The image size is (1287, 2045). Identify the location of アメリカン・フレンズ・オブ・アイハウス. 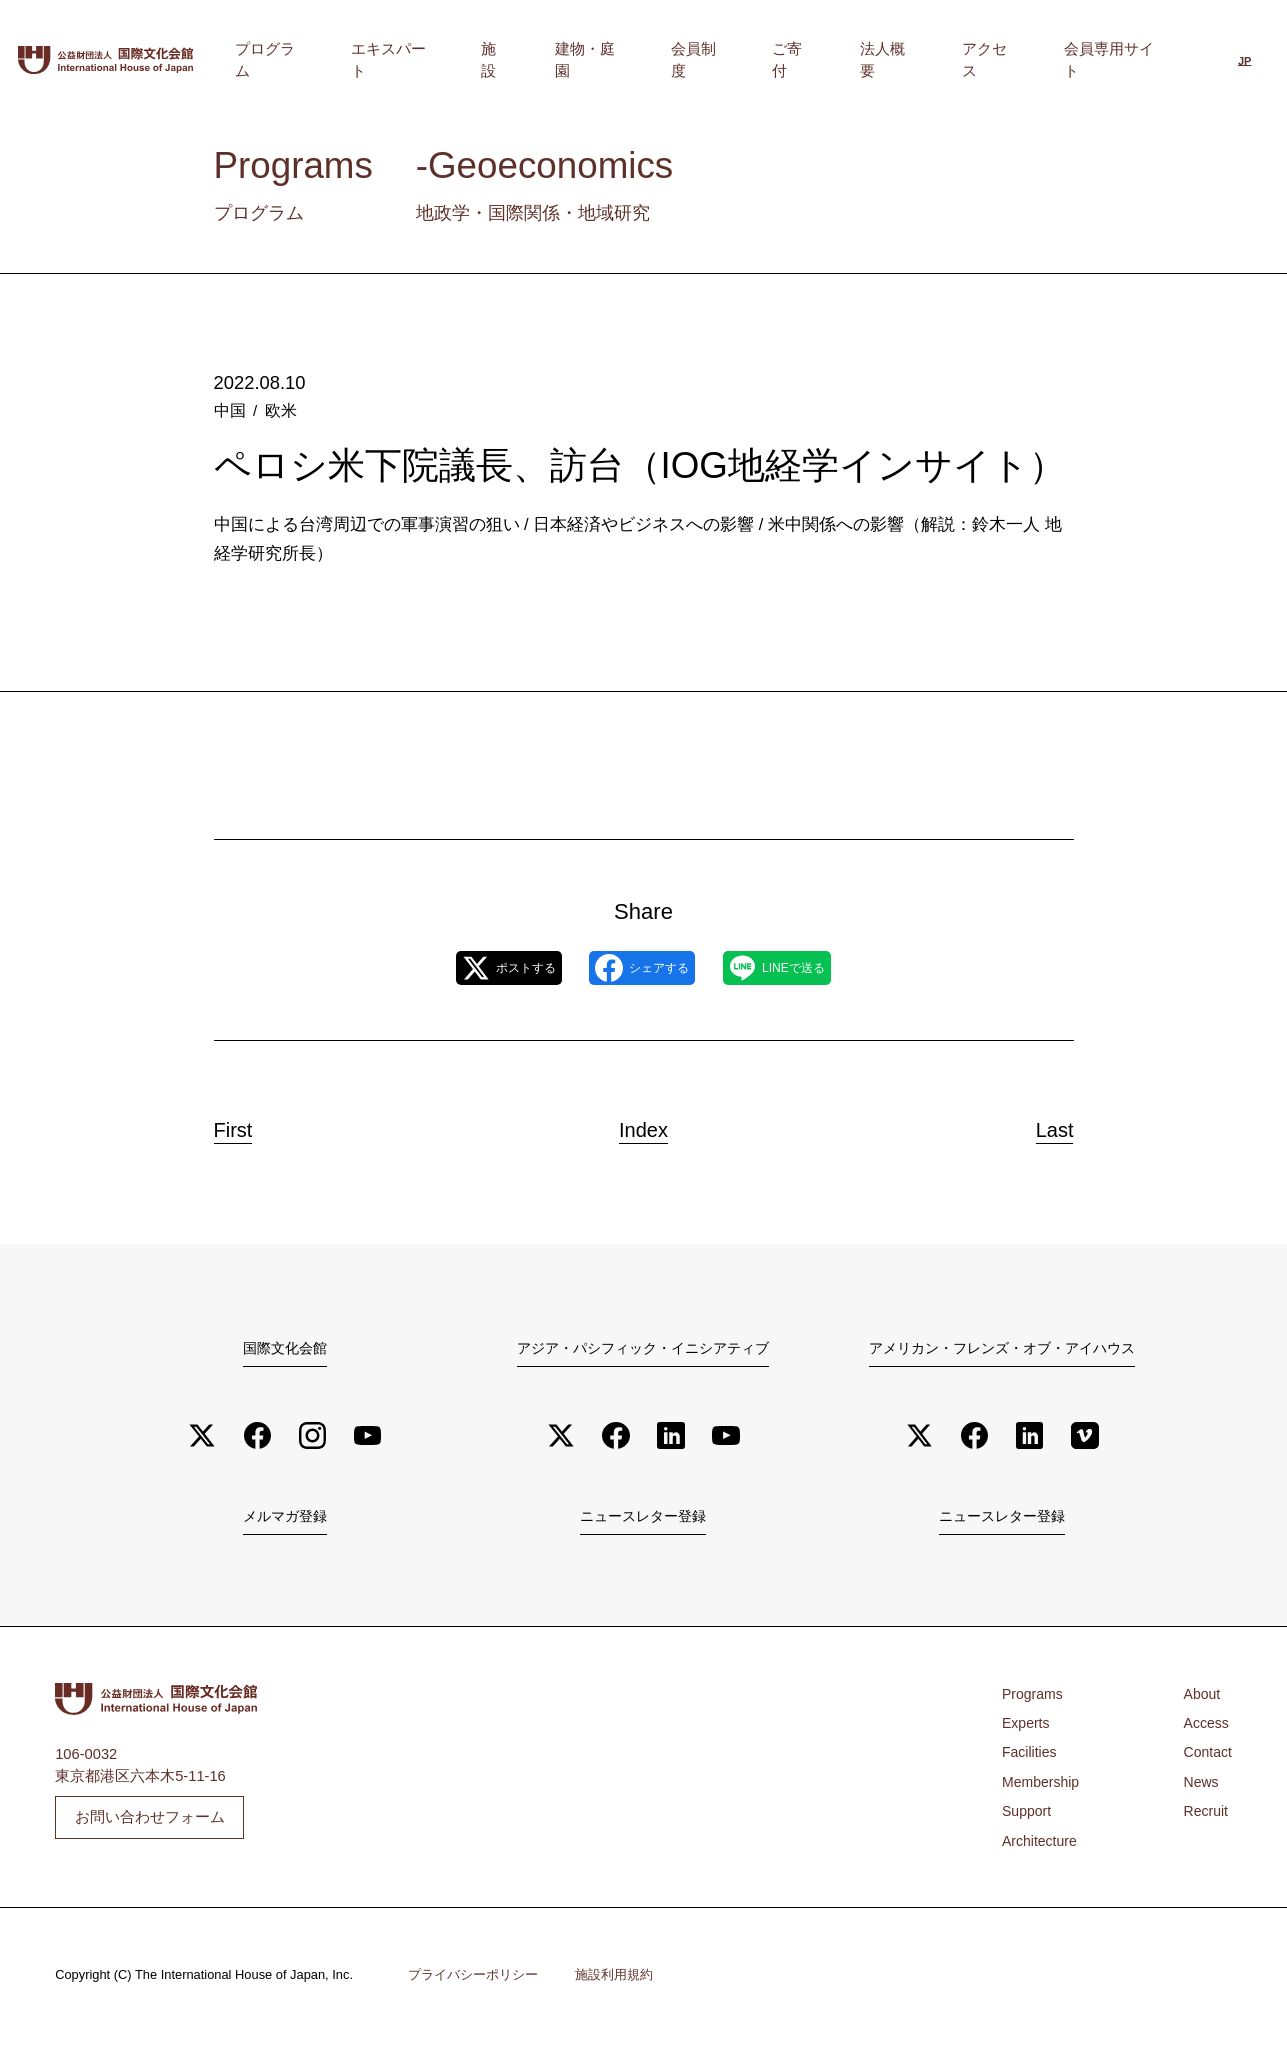
(1002, 1347).